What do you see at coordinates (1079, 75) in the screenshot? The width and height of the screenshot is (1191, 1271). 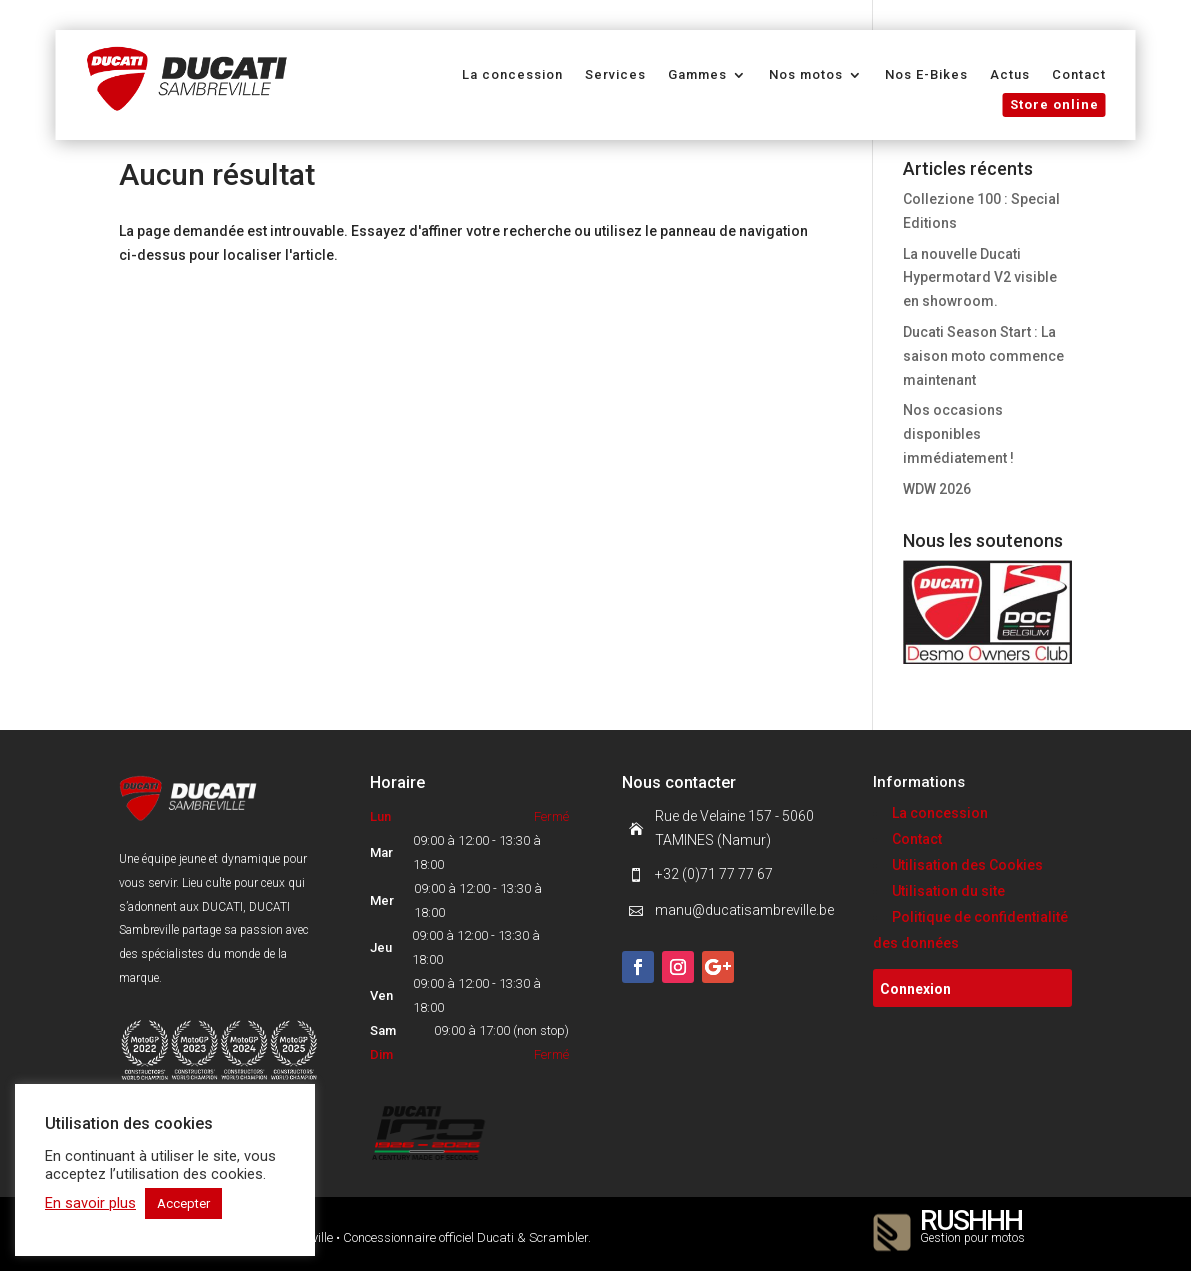 I see `Contact` at bounding box center [1079, 75].